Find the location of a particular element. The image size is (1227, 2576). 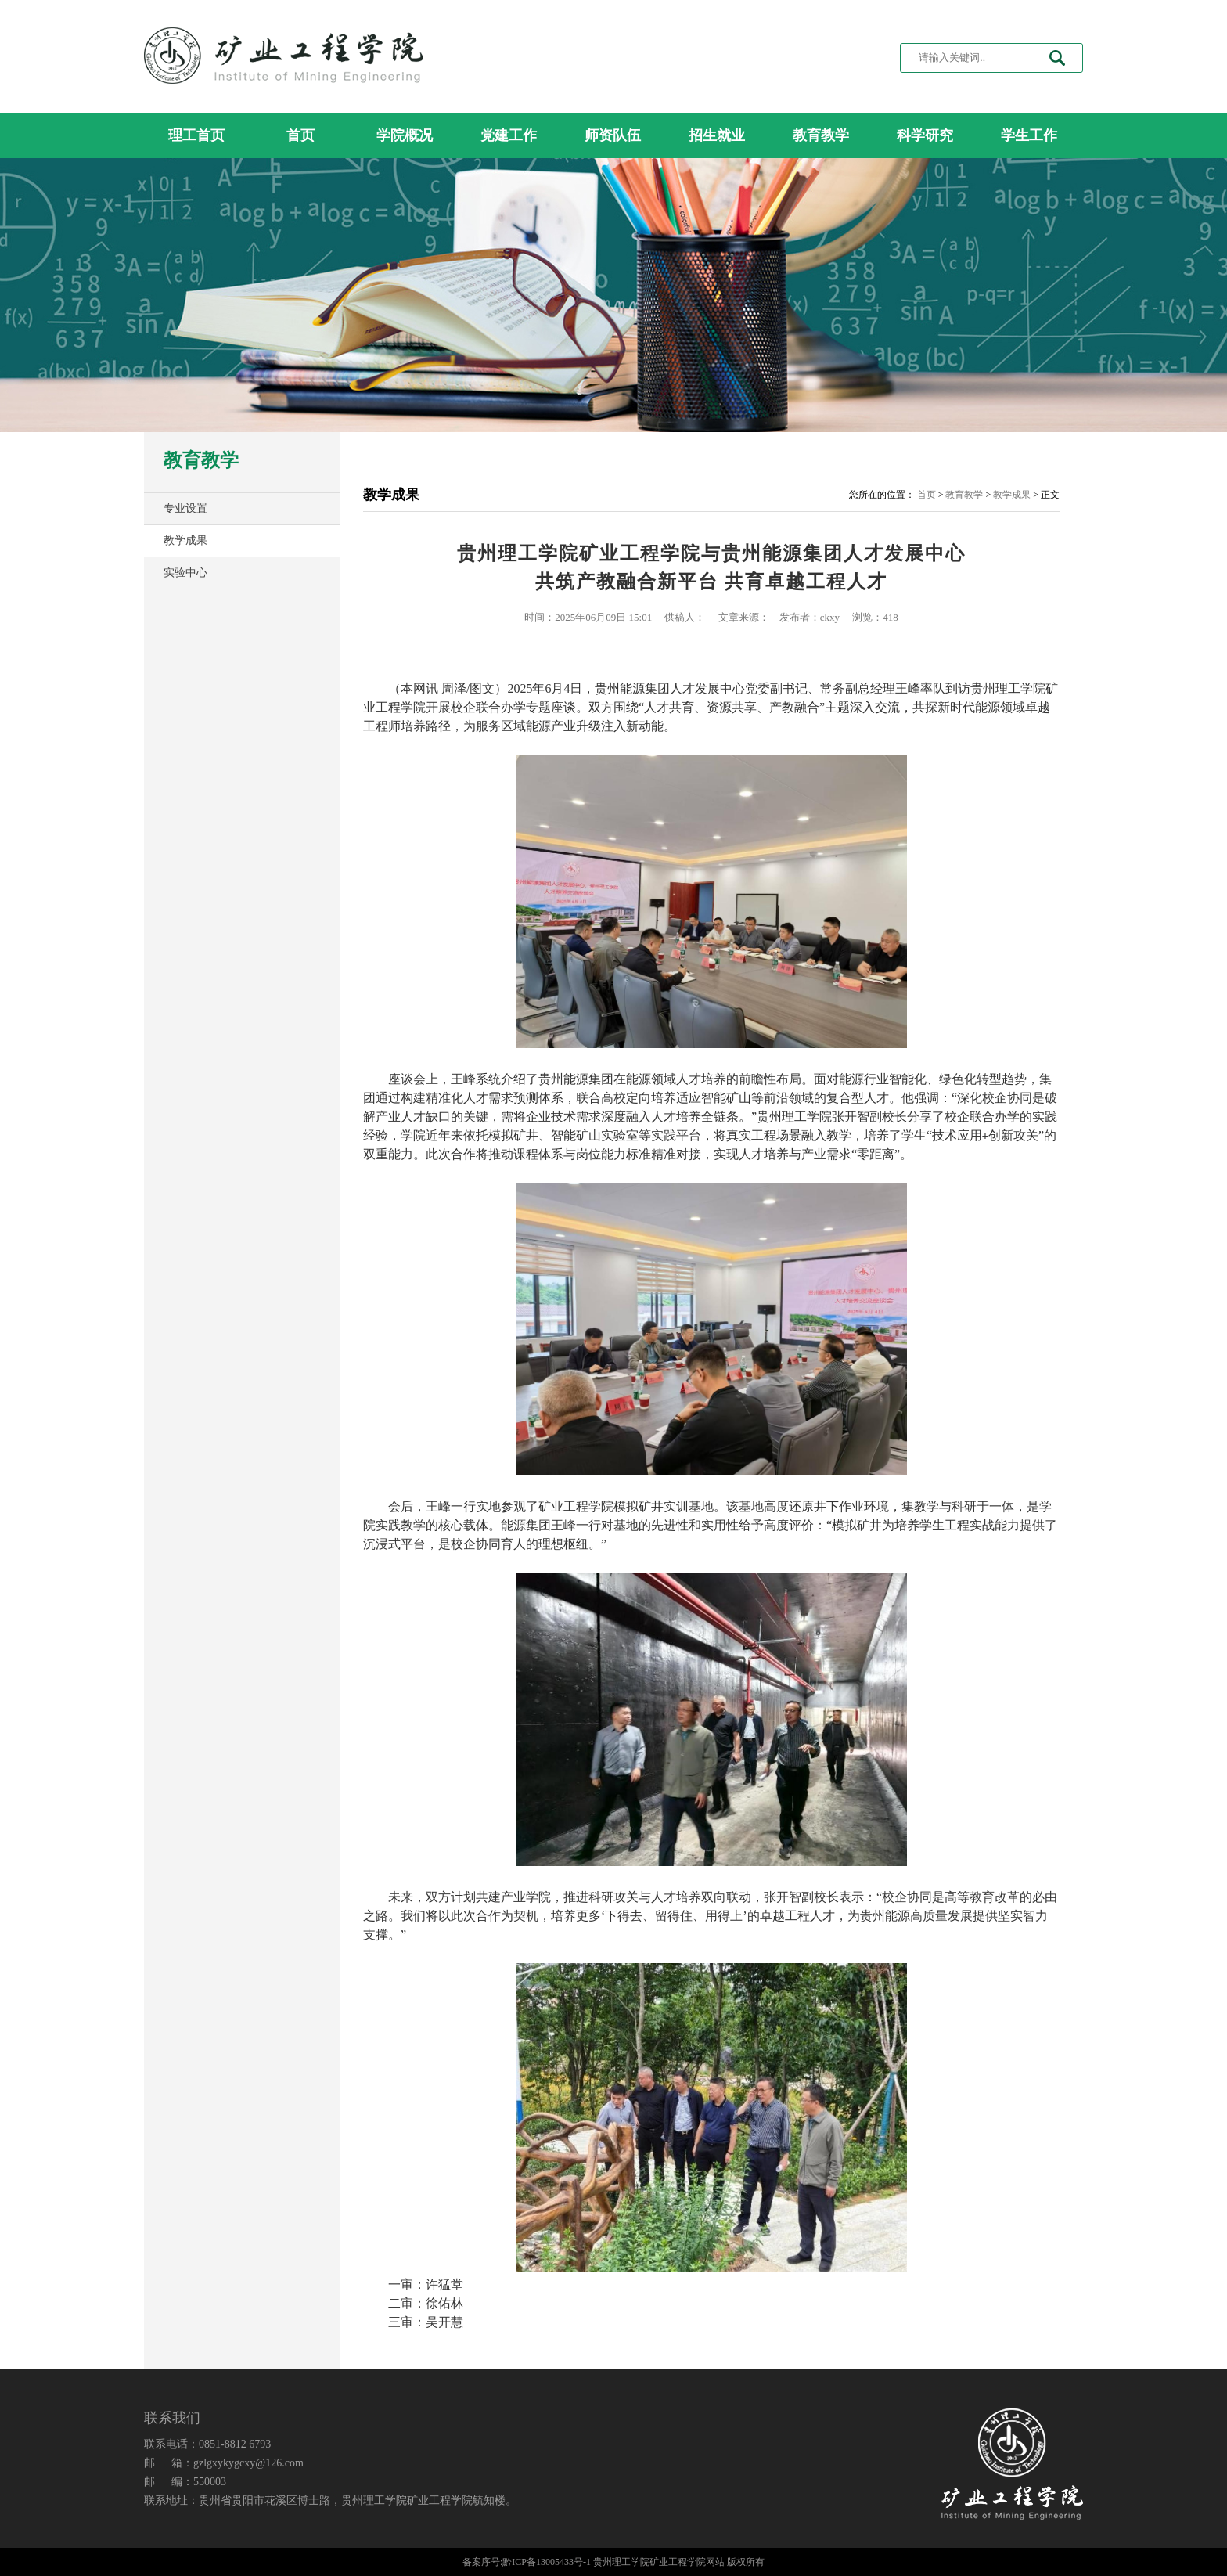

党建工作 is located at coordinates (508, 135).